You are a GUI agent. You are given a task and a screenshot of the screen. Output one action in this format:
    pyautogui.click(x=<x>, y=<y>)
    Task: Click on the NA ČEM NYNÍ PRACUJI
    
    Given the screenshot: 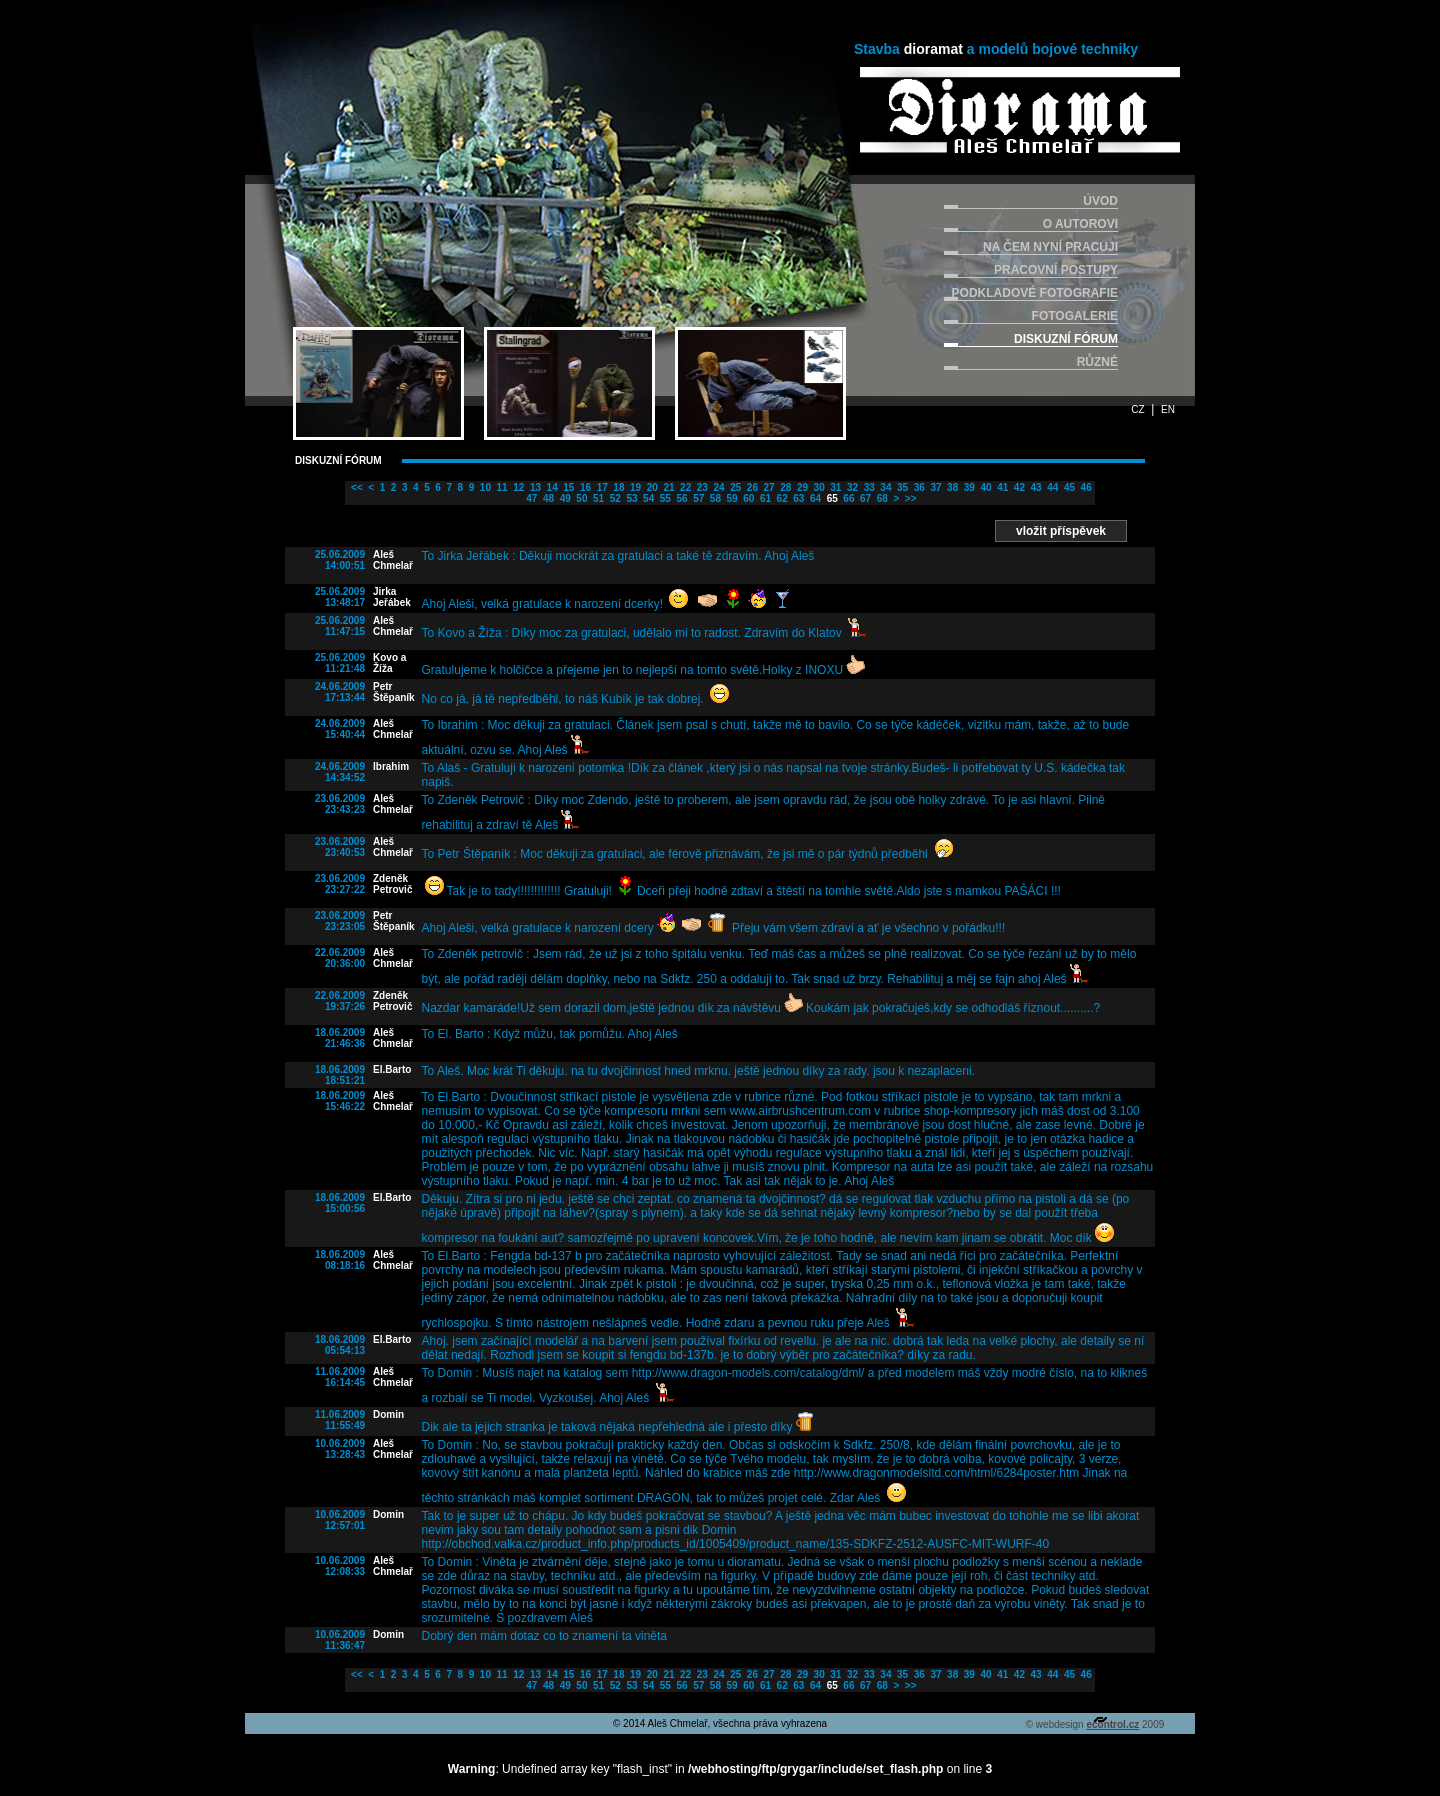 What is the action you would take?
    pyautogui.click(x=1050, y=247)
    